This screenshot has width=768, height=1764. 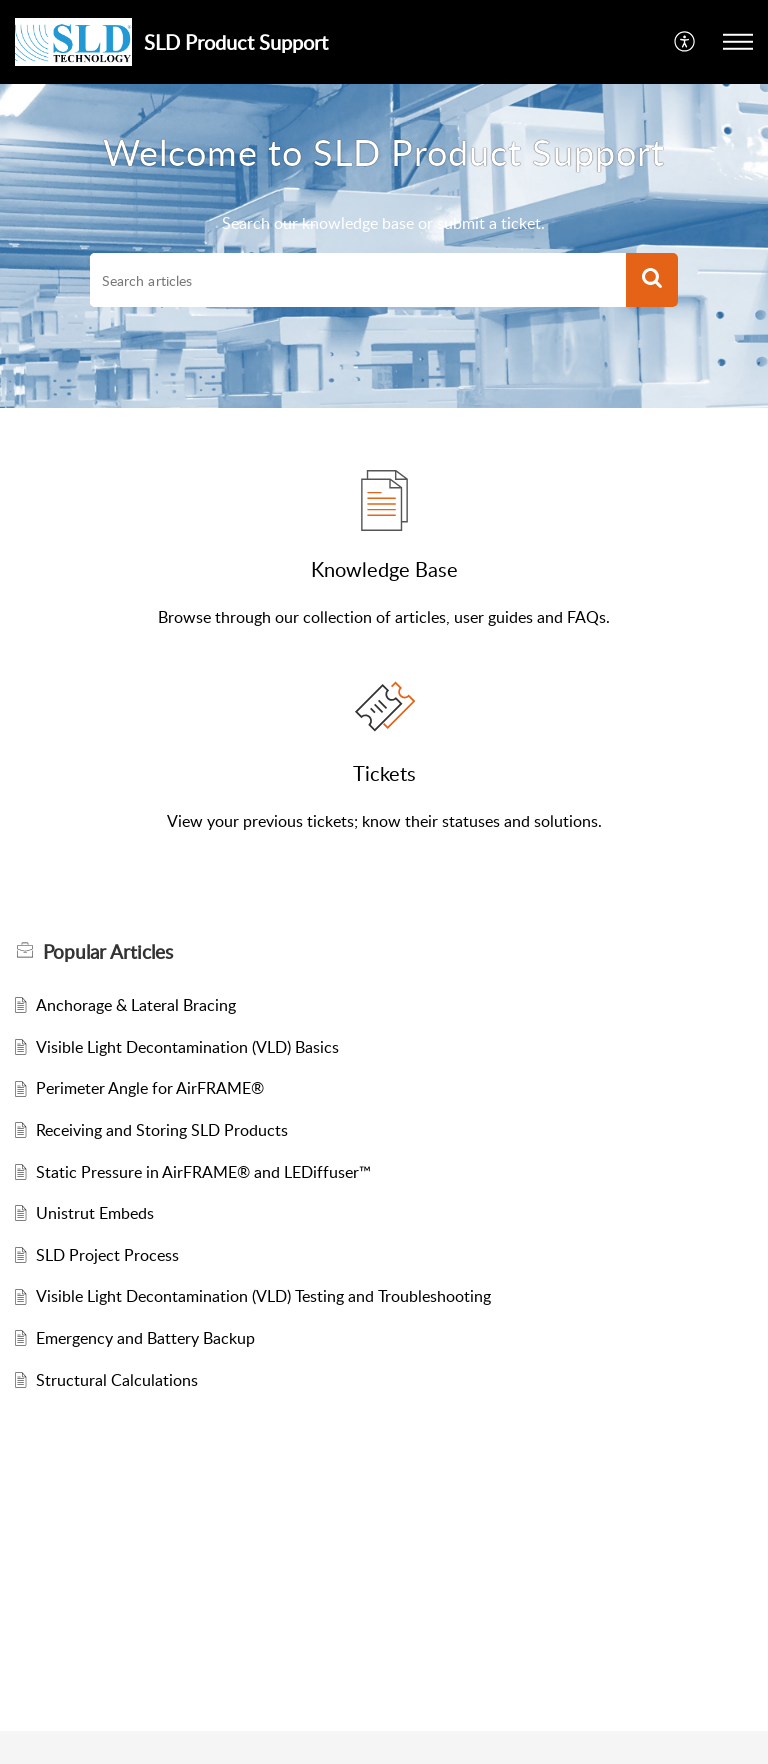 I want to click on [menuitem], so click(x=685, y=42).